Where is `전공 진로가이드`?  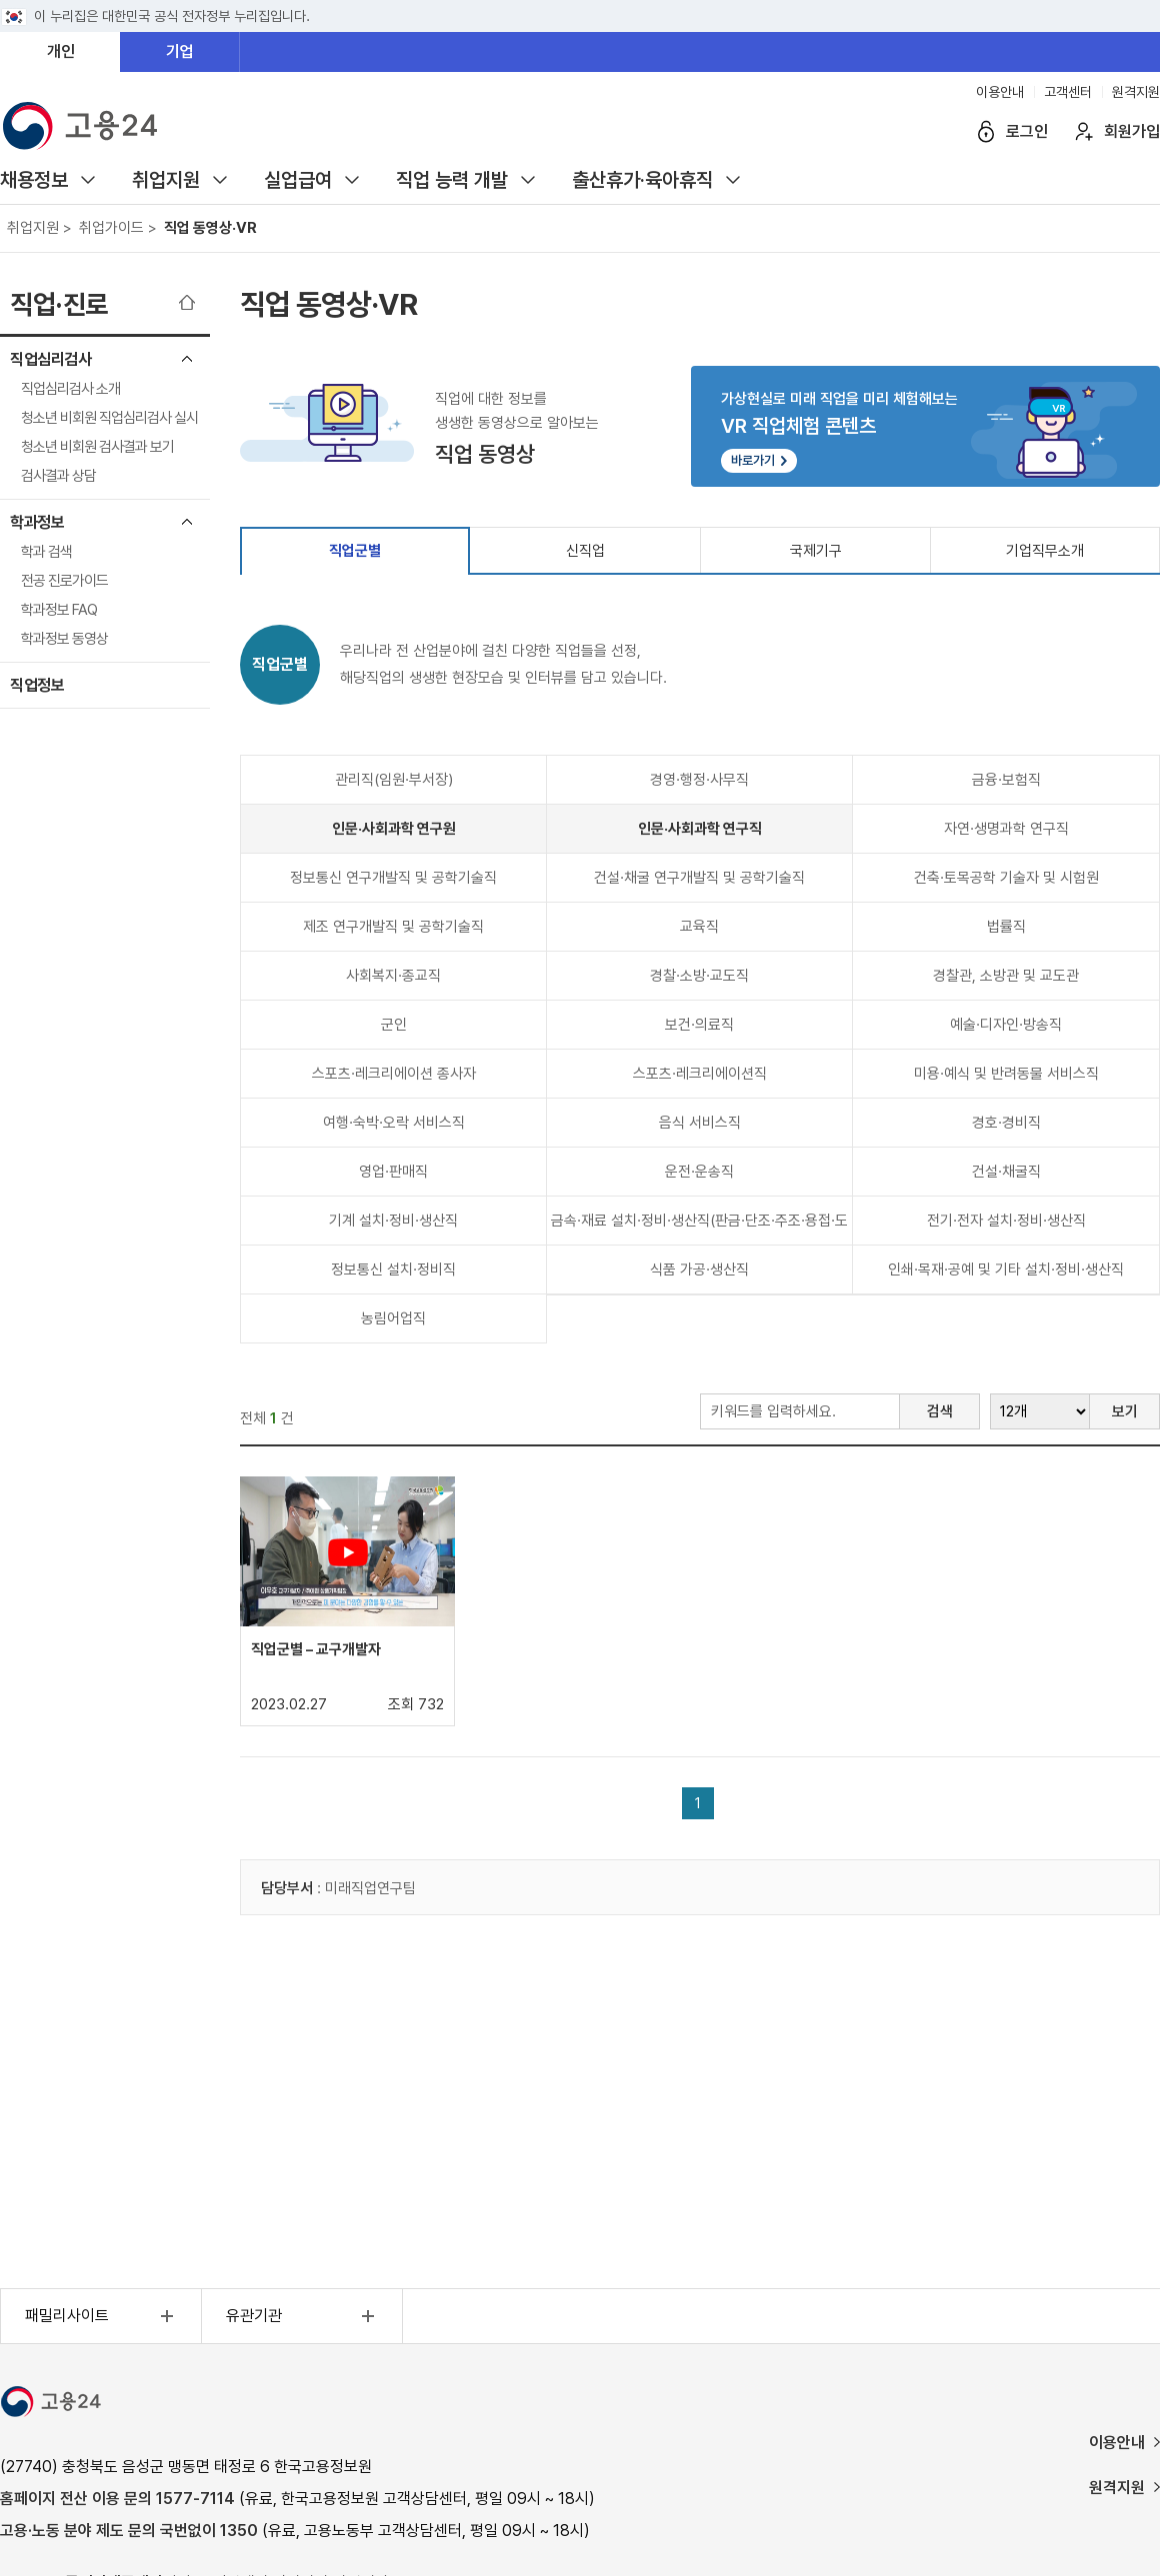
전공 진로가이드 is located at coordinates (64, 581).